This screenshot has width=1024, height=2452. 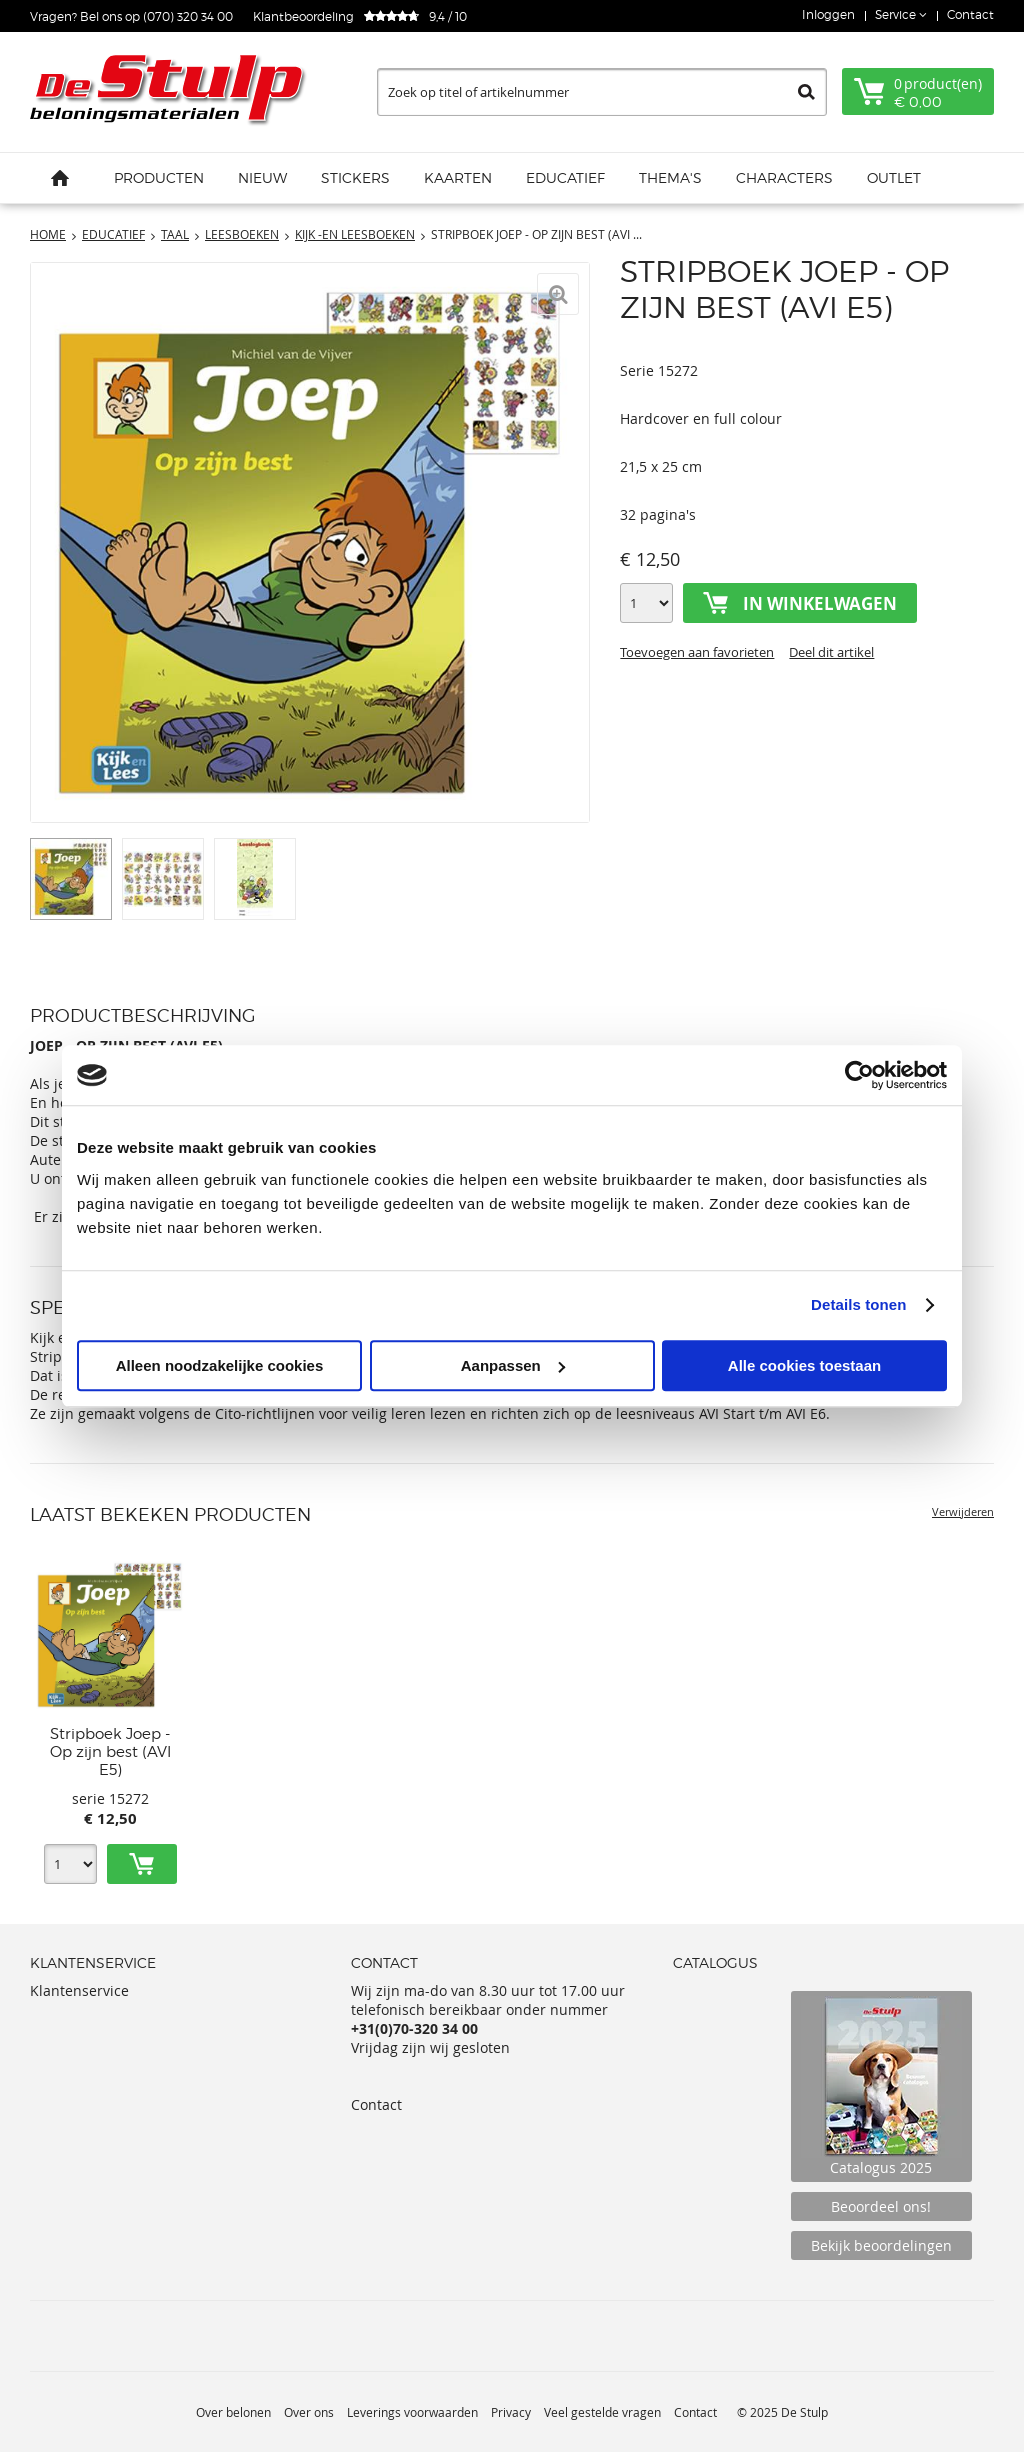 I want to click on Contact, so click(x=970, y=14).